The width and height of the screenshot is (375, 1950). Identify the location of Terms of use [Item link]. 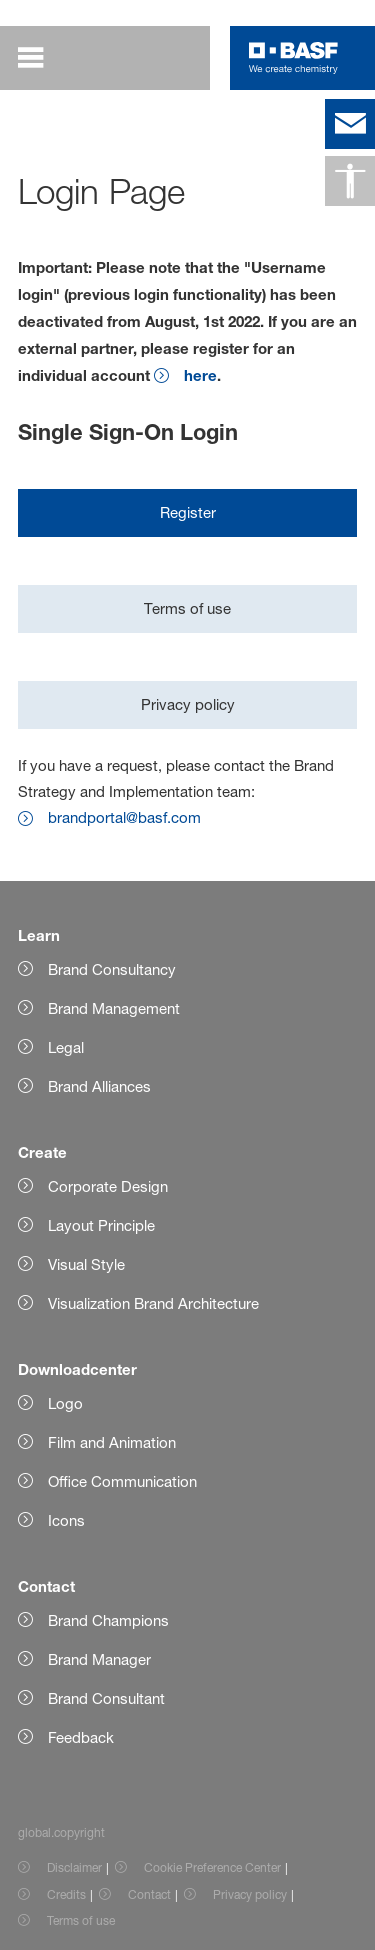
(81, 1920).